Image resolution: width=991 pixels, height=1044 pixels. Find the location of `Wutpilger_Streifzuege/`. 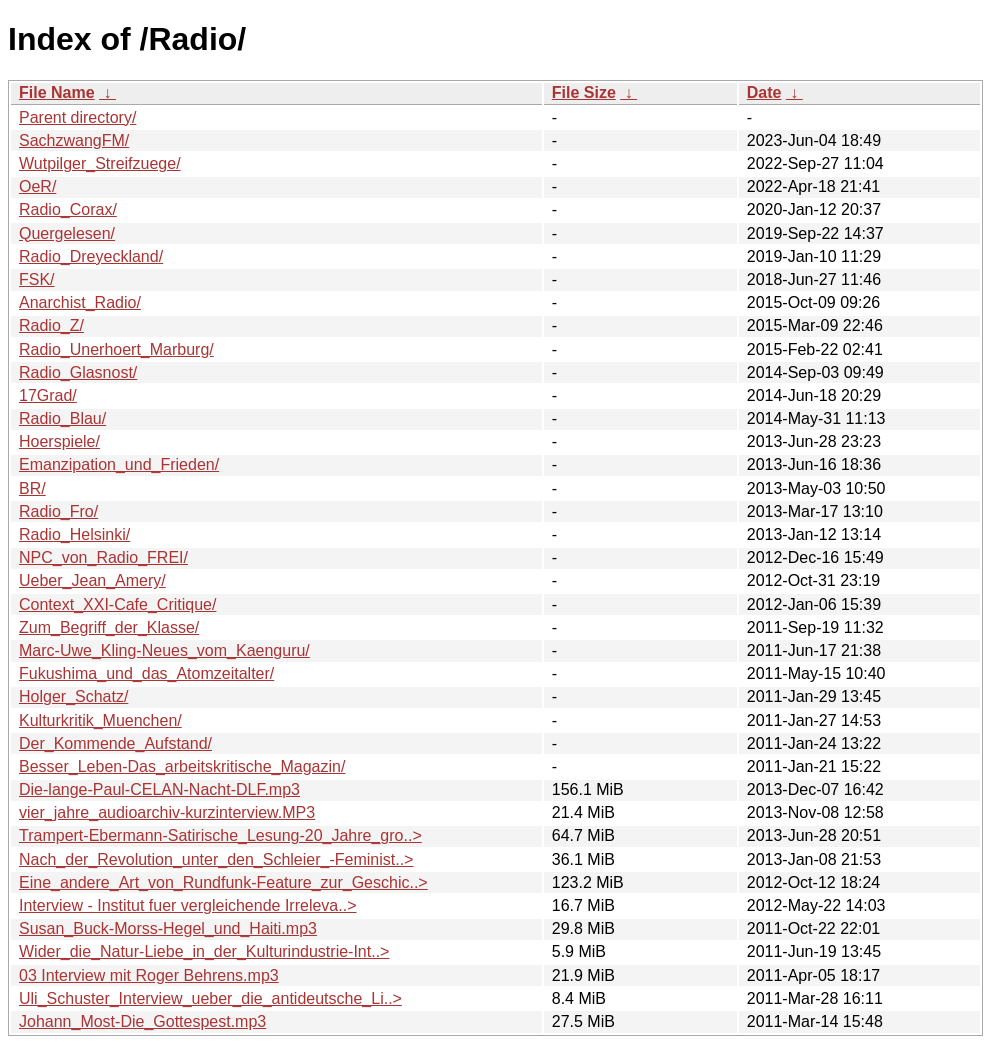

Wutpilger_Streifzuege/ is located at coordinates (100, 163).